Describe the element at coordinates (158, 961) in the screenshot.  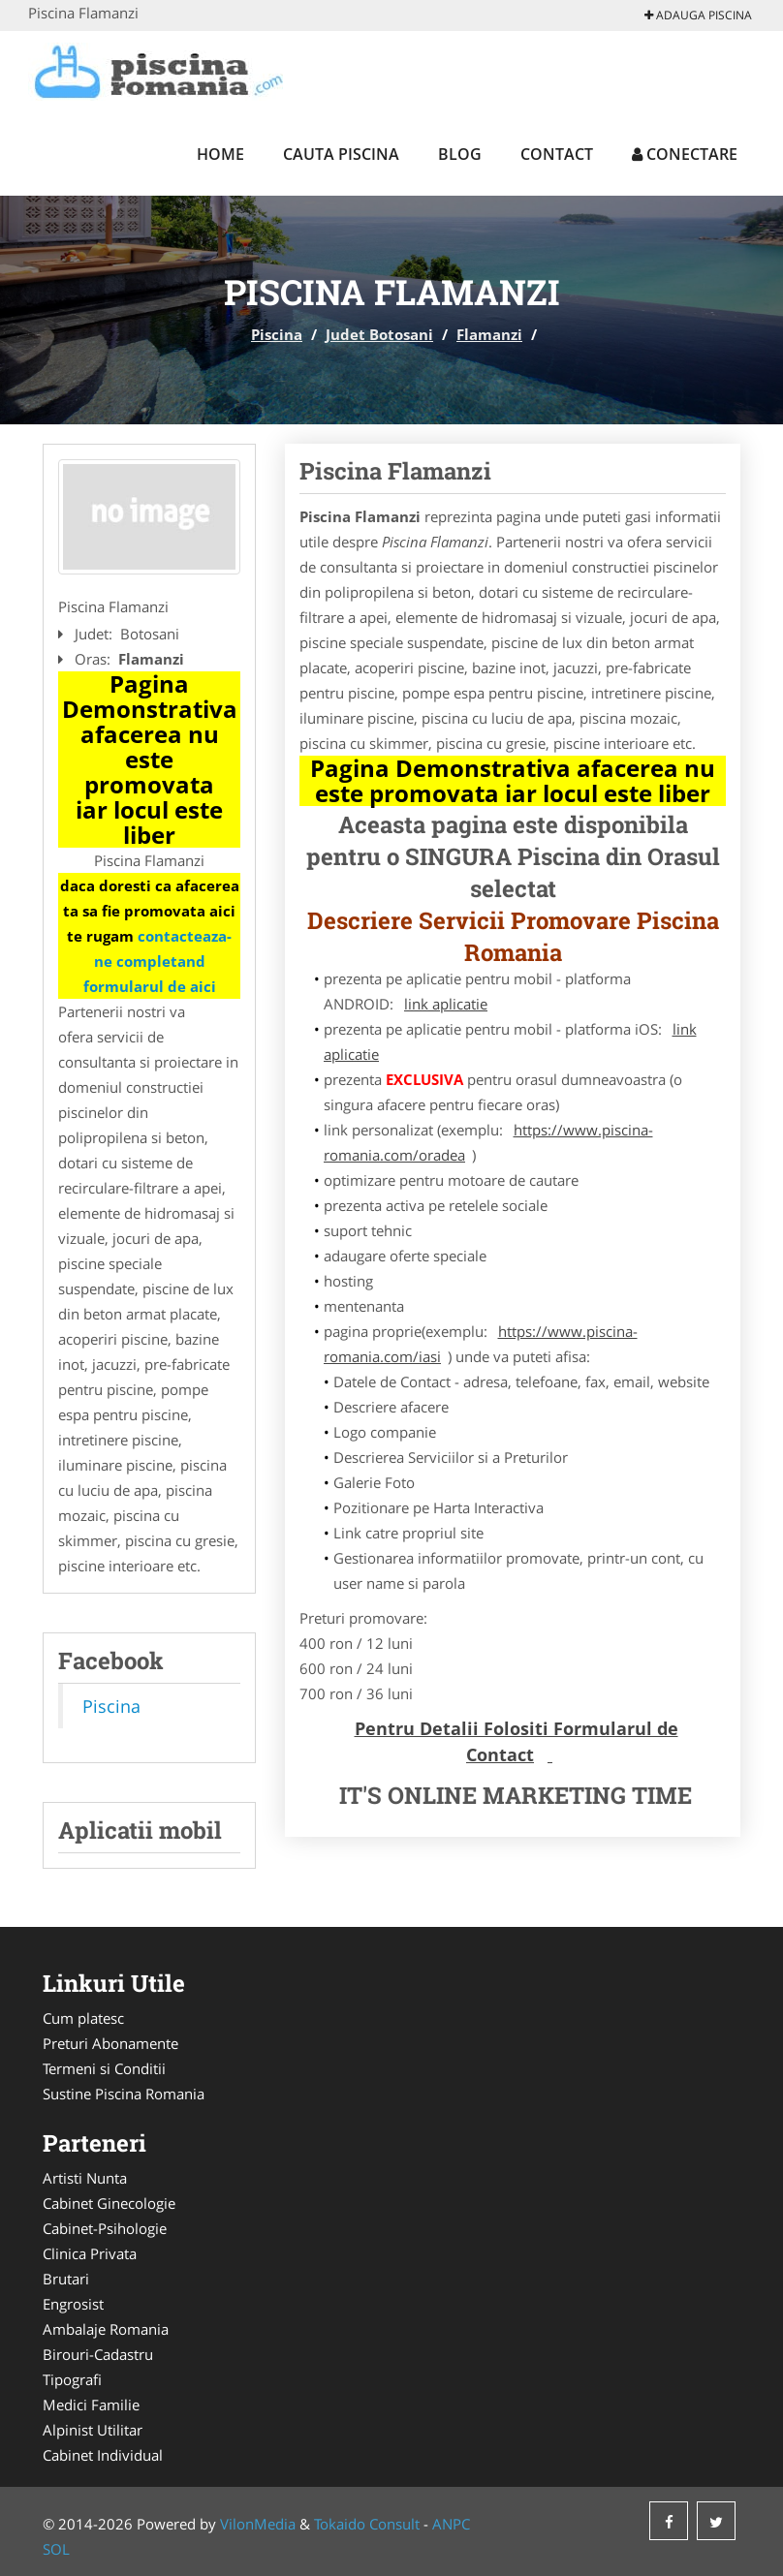
I see `contacteaza-ne completand formularul de aici` at that location.